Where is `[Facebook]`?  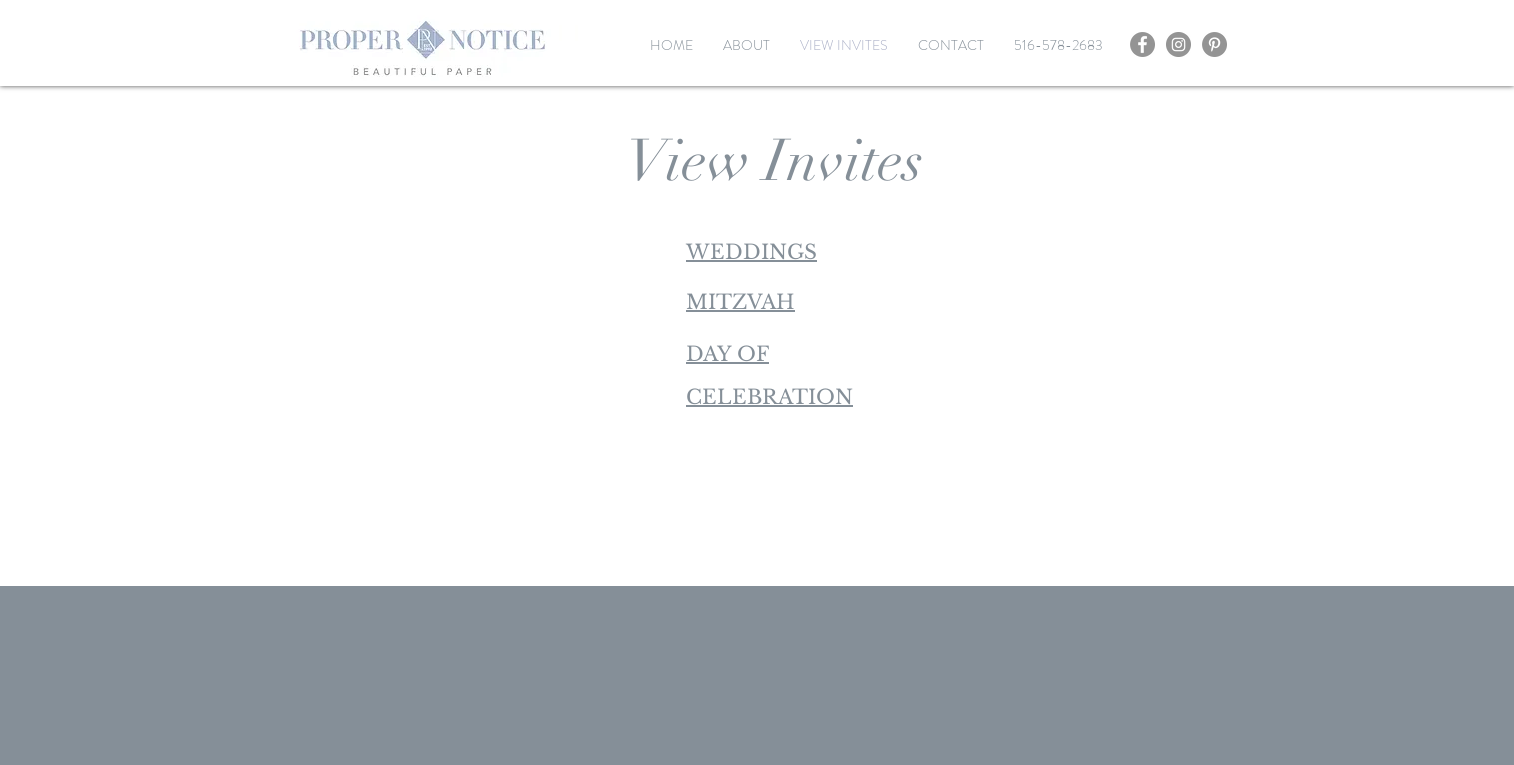
[Facebook] is located at coordinates (1142, 44).